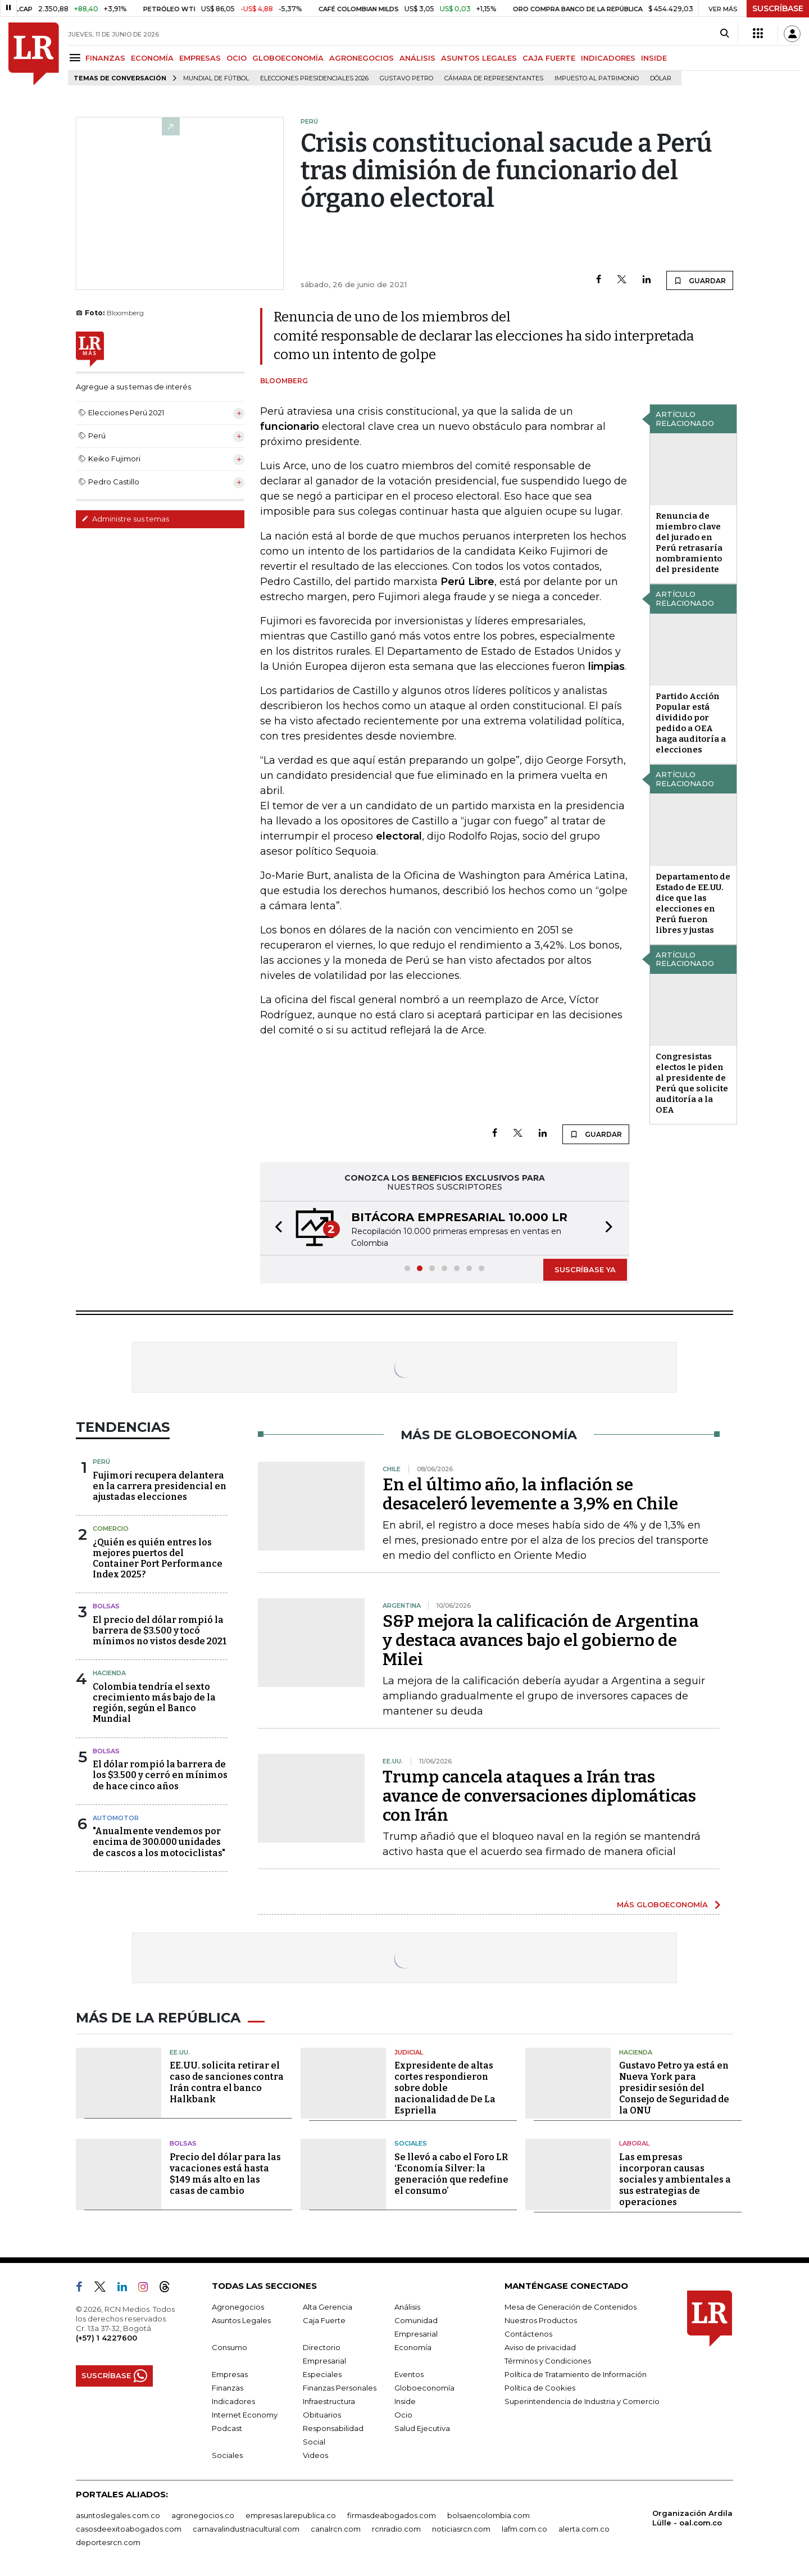 The image size is (809, 2576). What do you see at coordinates (675, 2179) in the screenshot?
I see `Las empresas incorporan causas sociales y ambientales a sus estrategias de operaciones` at bounding box center [675, 2179].